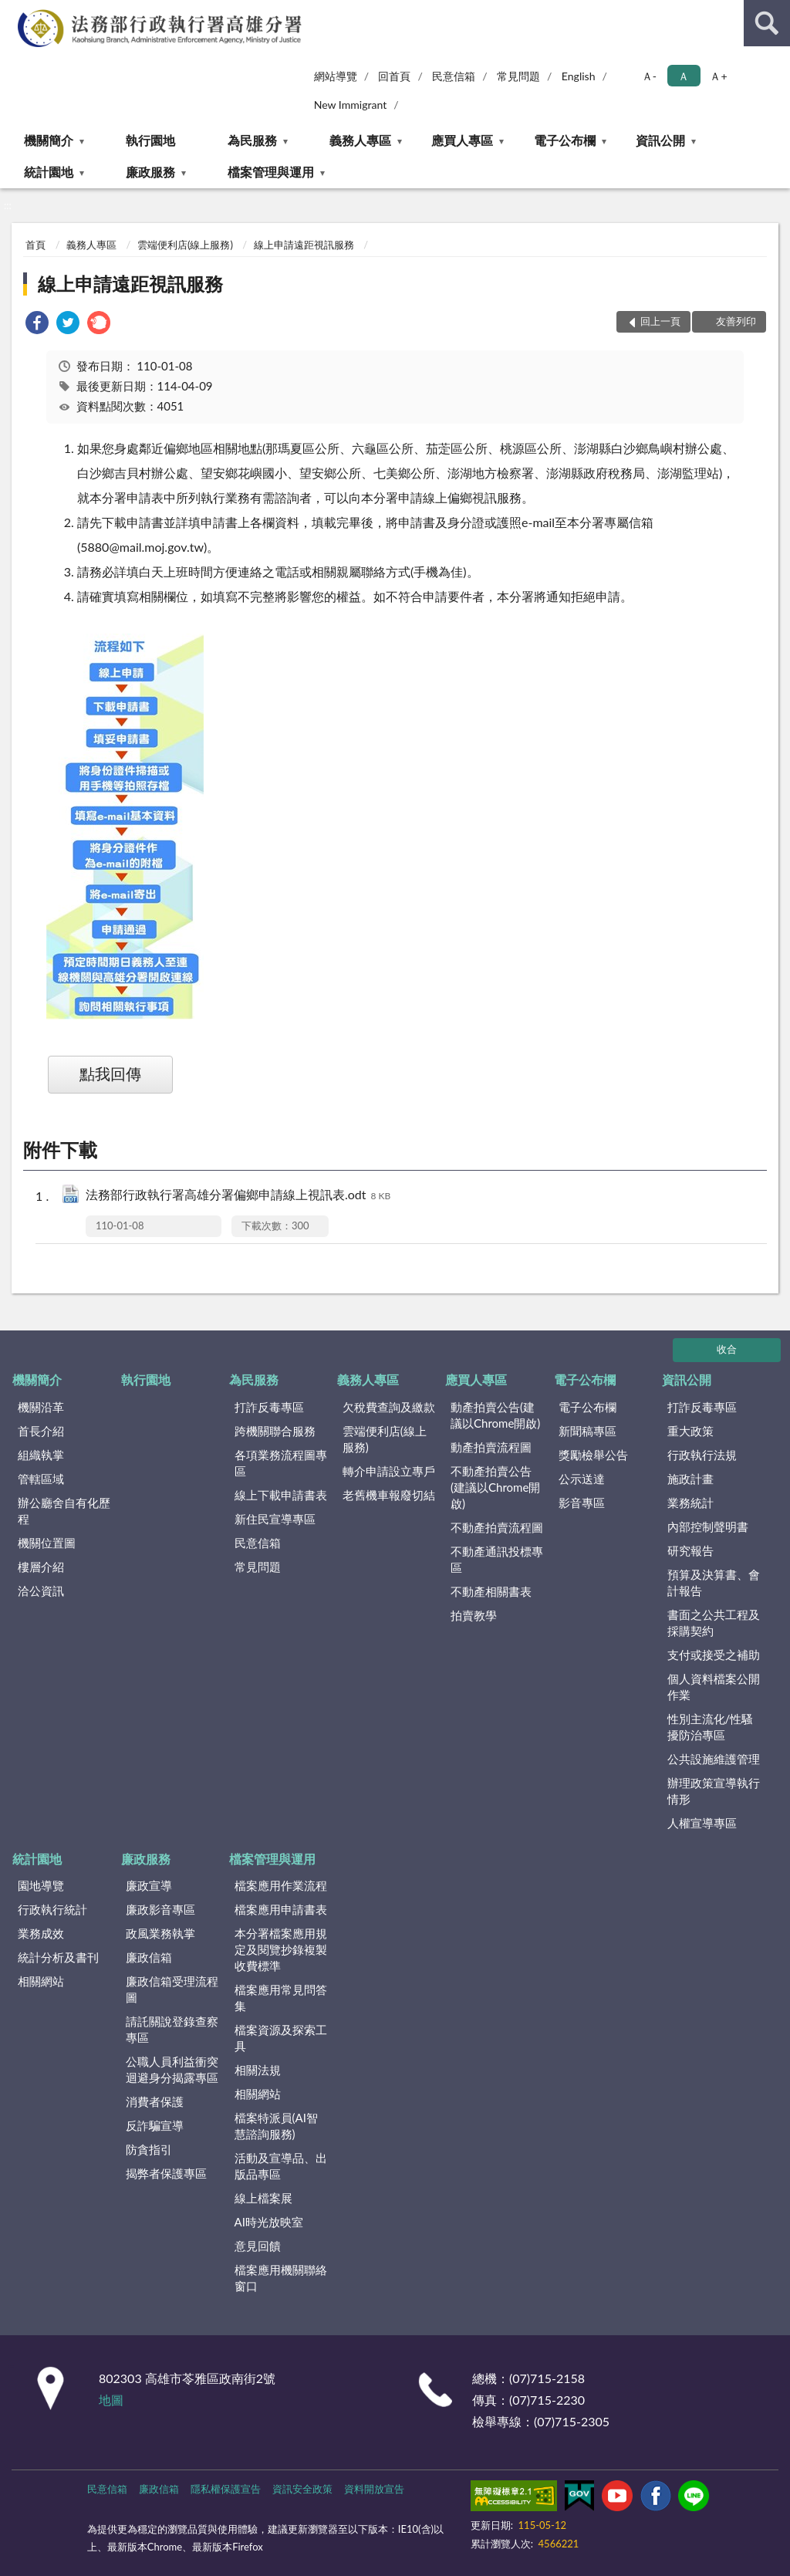 The width and height of the screenshot is (790, 2576). I want to click on Ａ [button], so click(683, 76).